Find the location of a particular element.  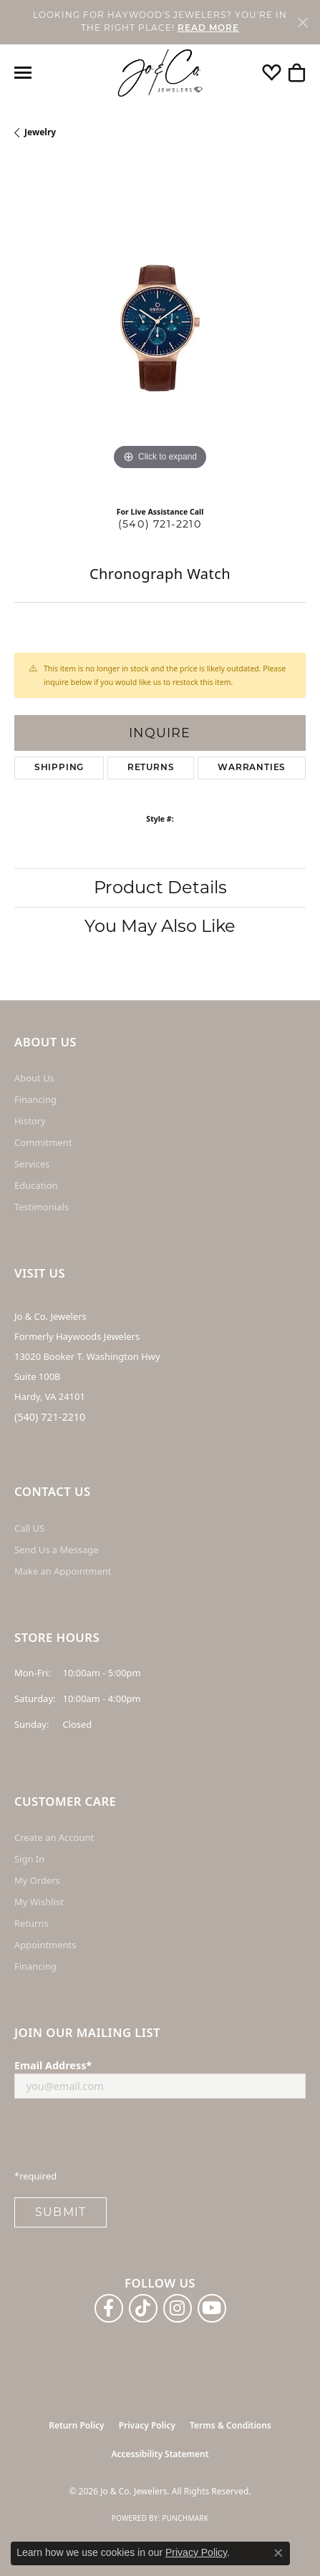

READ MORE [button] is located at coordinates (208, 28).